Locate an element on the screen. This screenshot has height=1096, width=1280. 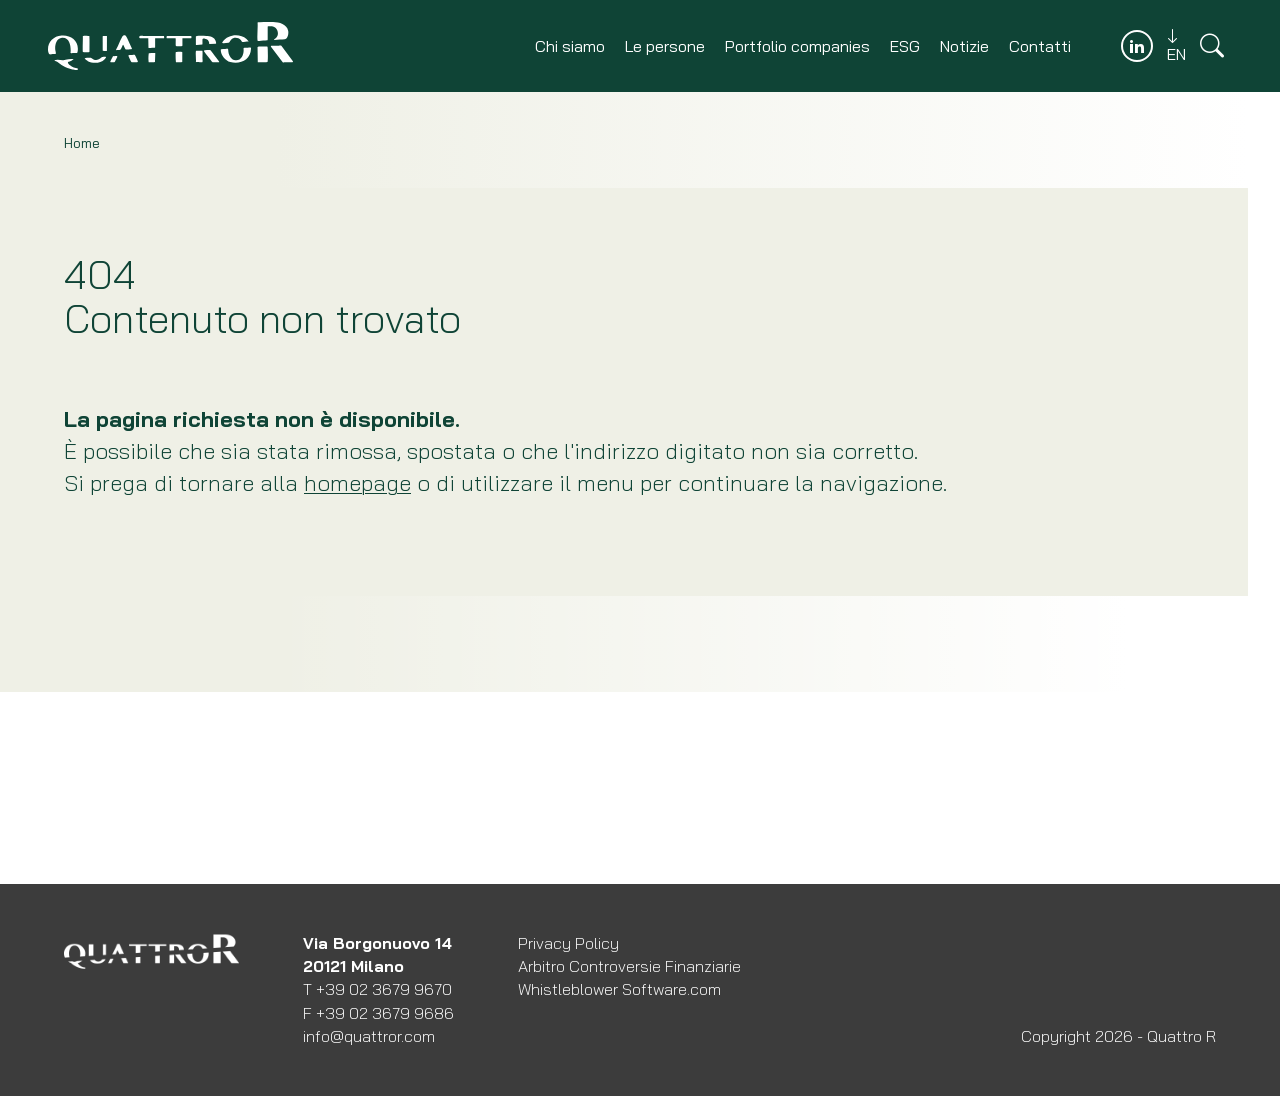
homepage is located at coordinates (357, 483).